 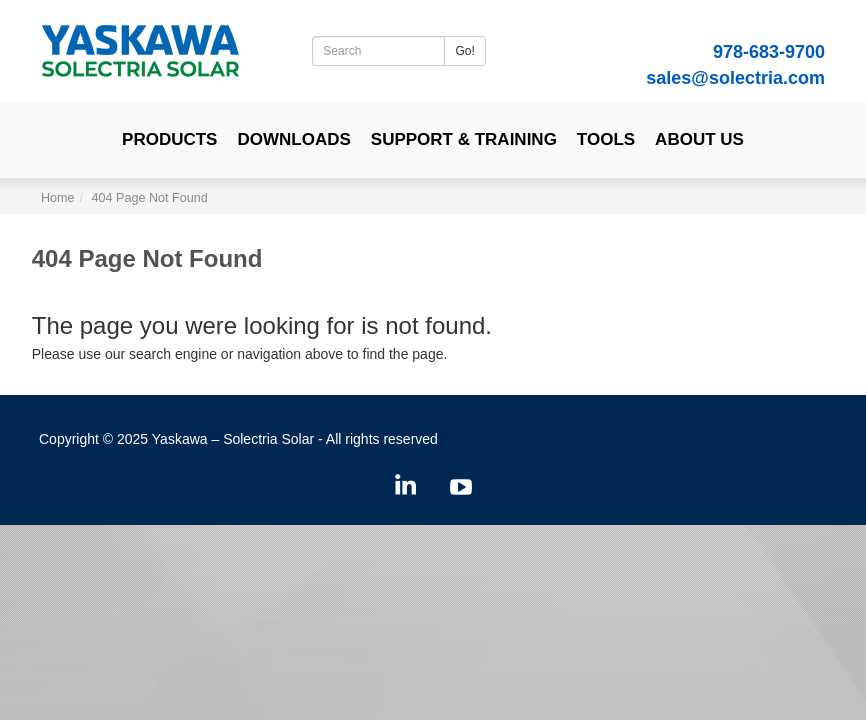 What do you see at coordinates (735, 78) in the screenshot?
I see `sales@solectria.com` at bounding box center [735, 78].